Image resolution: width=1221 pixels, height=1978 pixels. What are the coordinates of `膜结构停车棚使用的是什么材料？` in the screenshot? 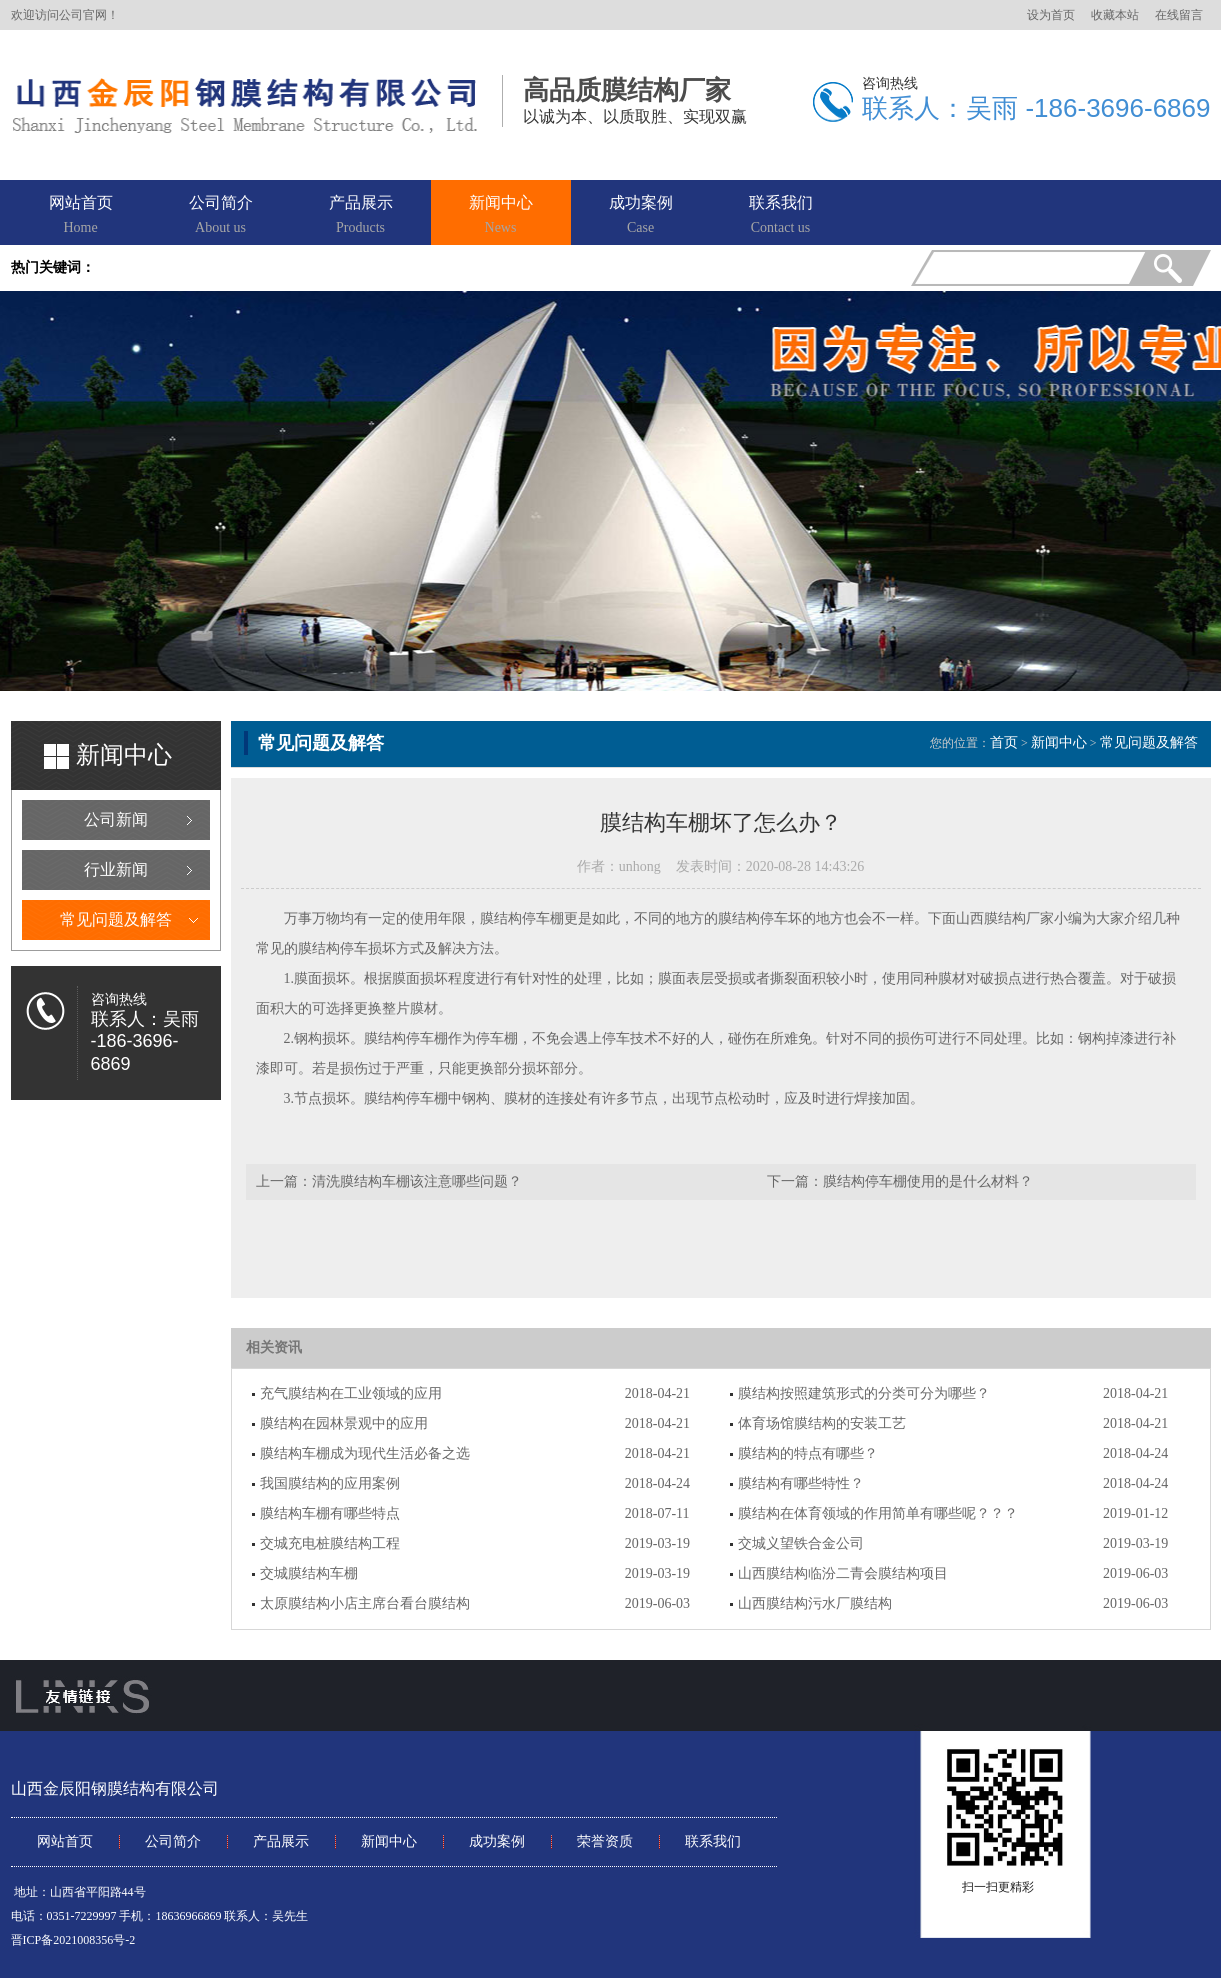 It's located at (928, 1181).